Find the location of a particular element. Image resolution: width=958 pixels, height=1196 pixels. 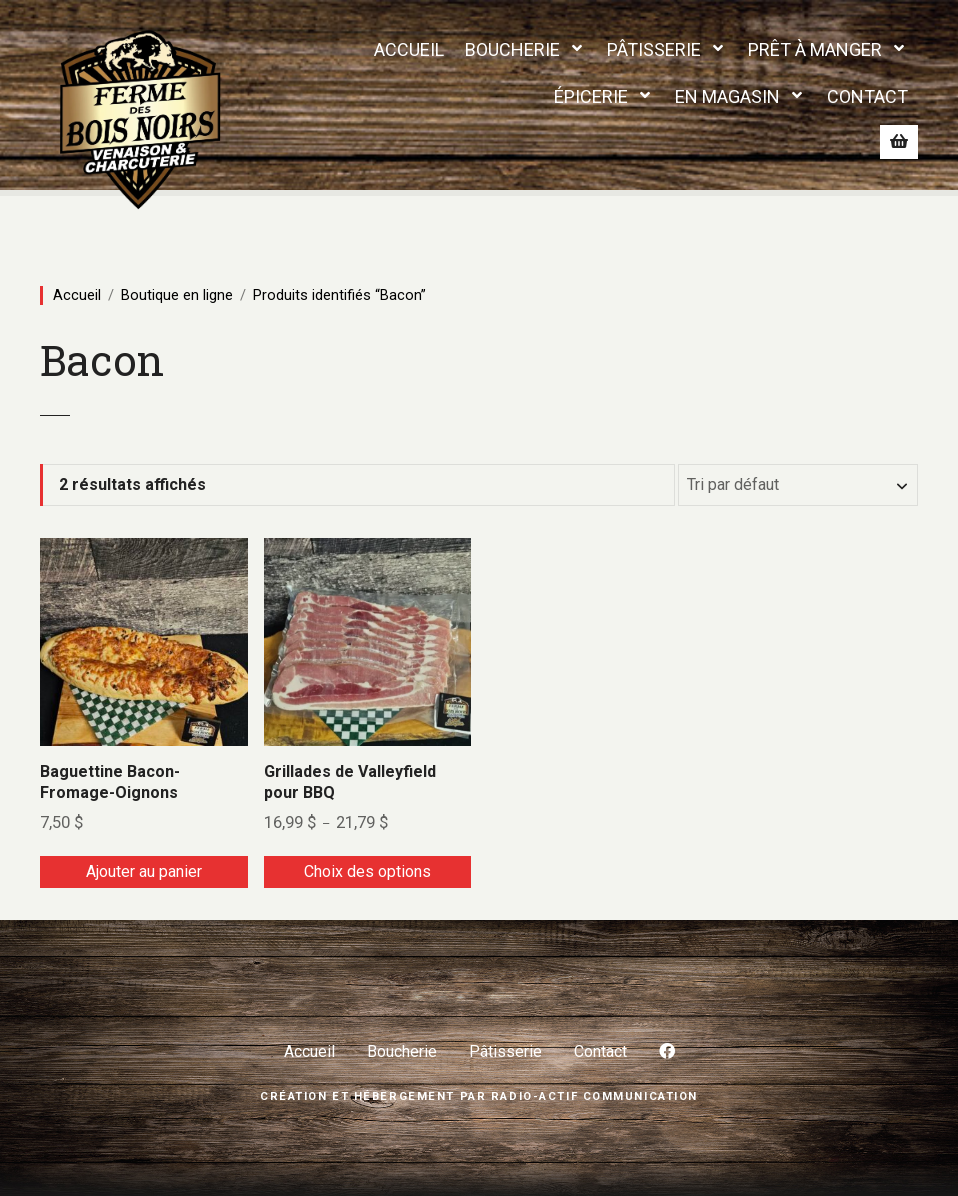

PRÊT À MANGER is located at coordinates (815, 49).